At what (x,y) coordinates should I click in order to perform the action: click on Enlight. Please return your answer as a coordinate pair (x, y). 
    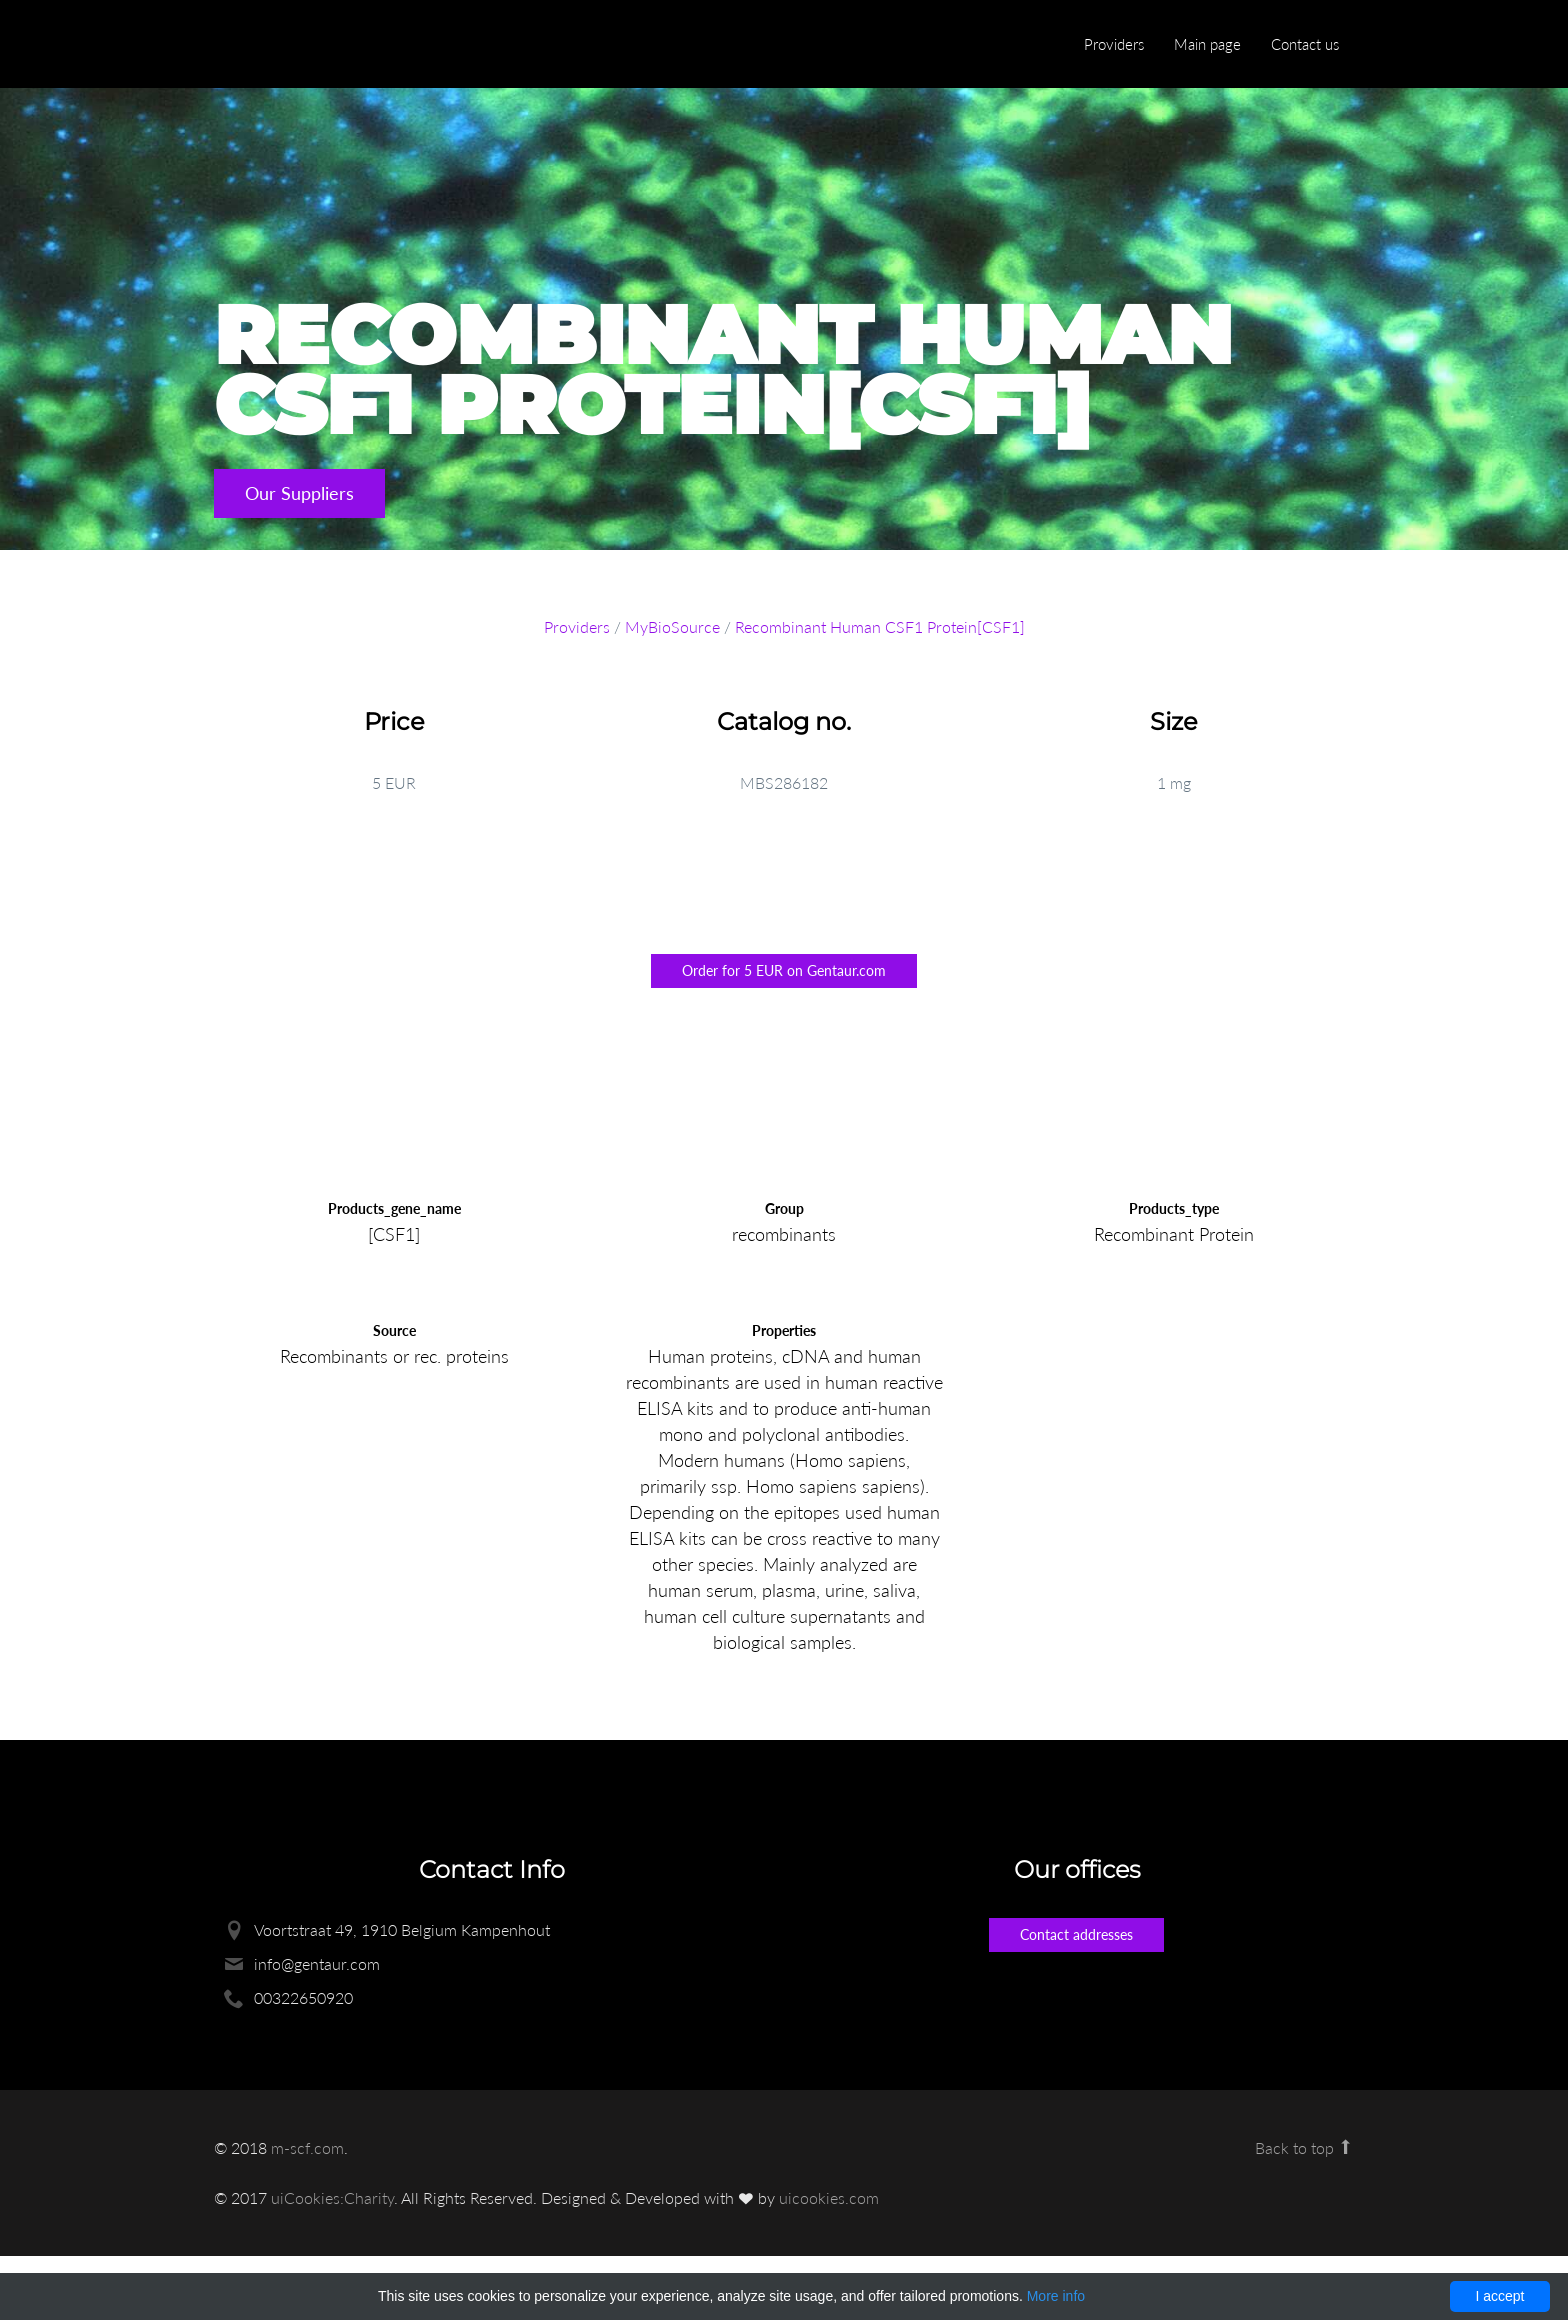
    Looking at the image, I should click on (309, 45).